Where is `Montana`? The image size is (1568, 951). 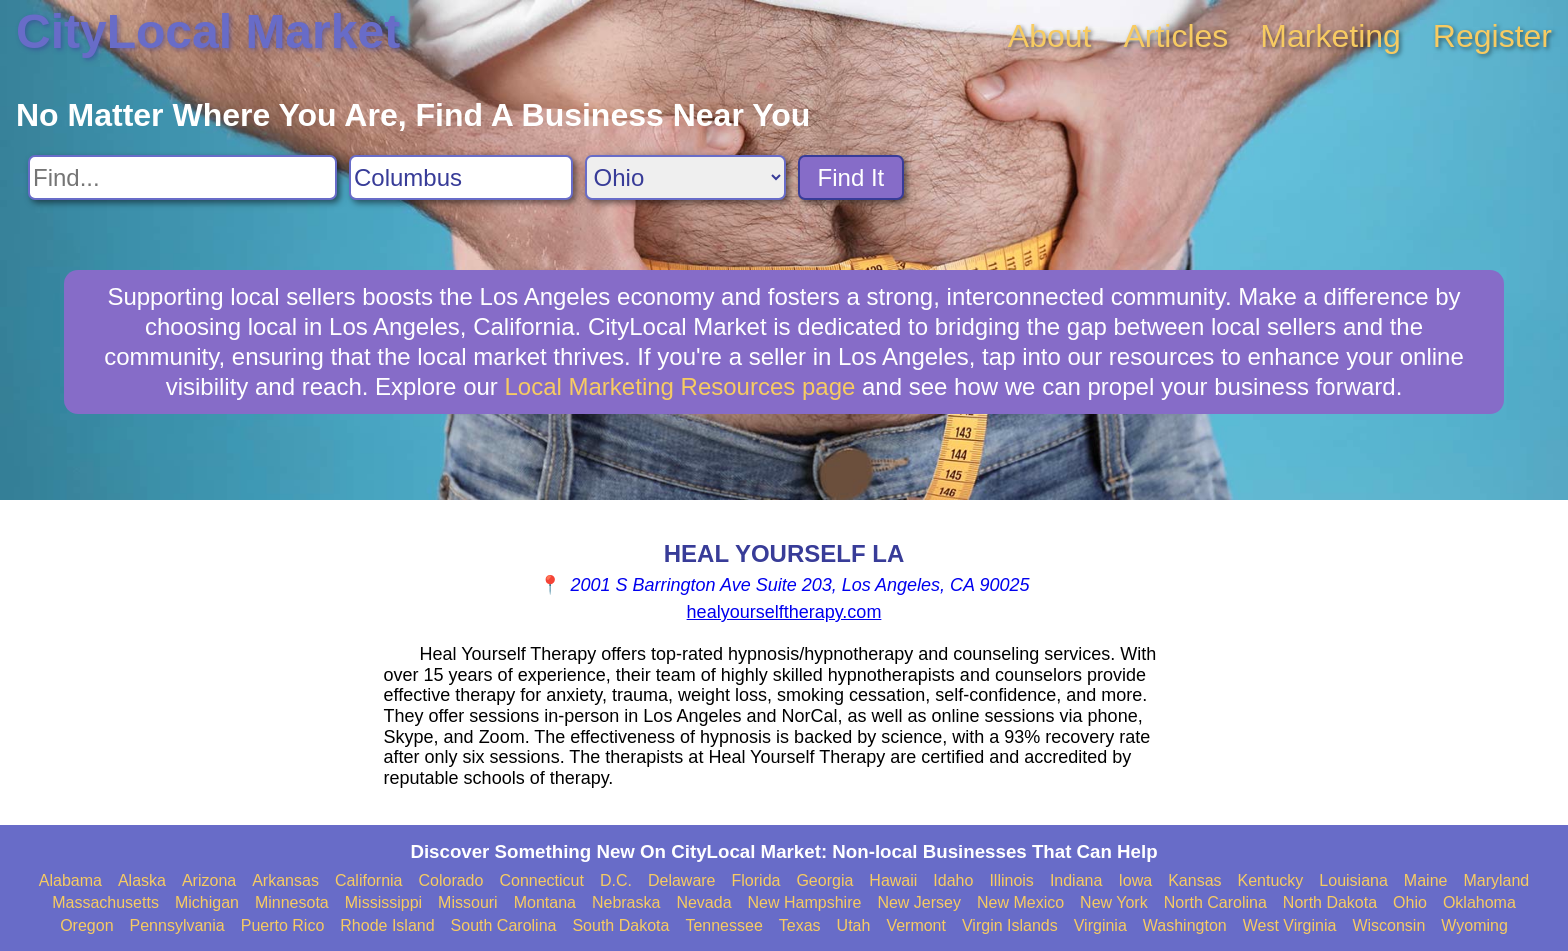
Montana is located at coordinates (545, 902).